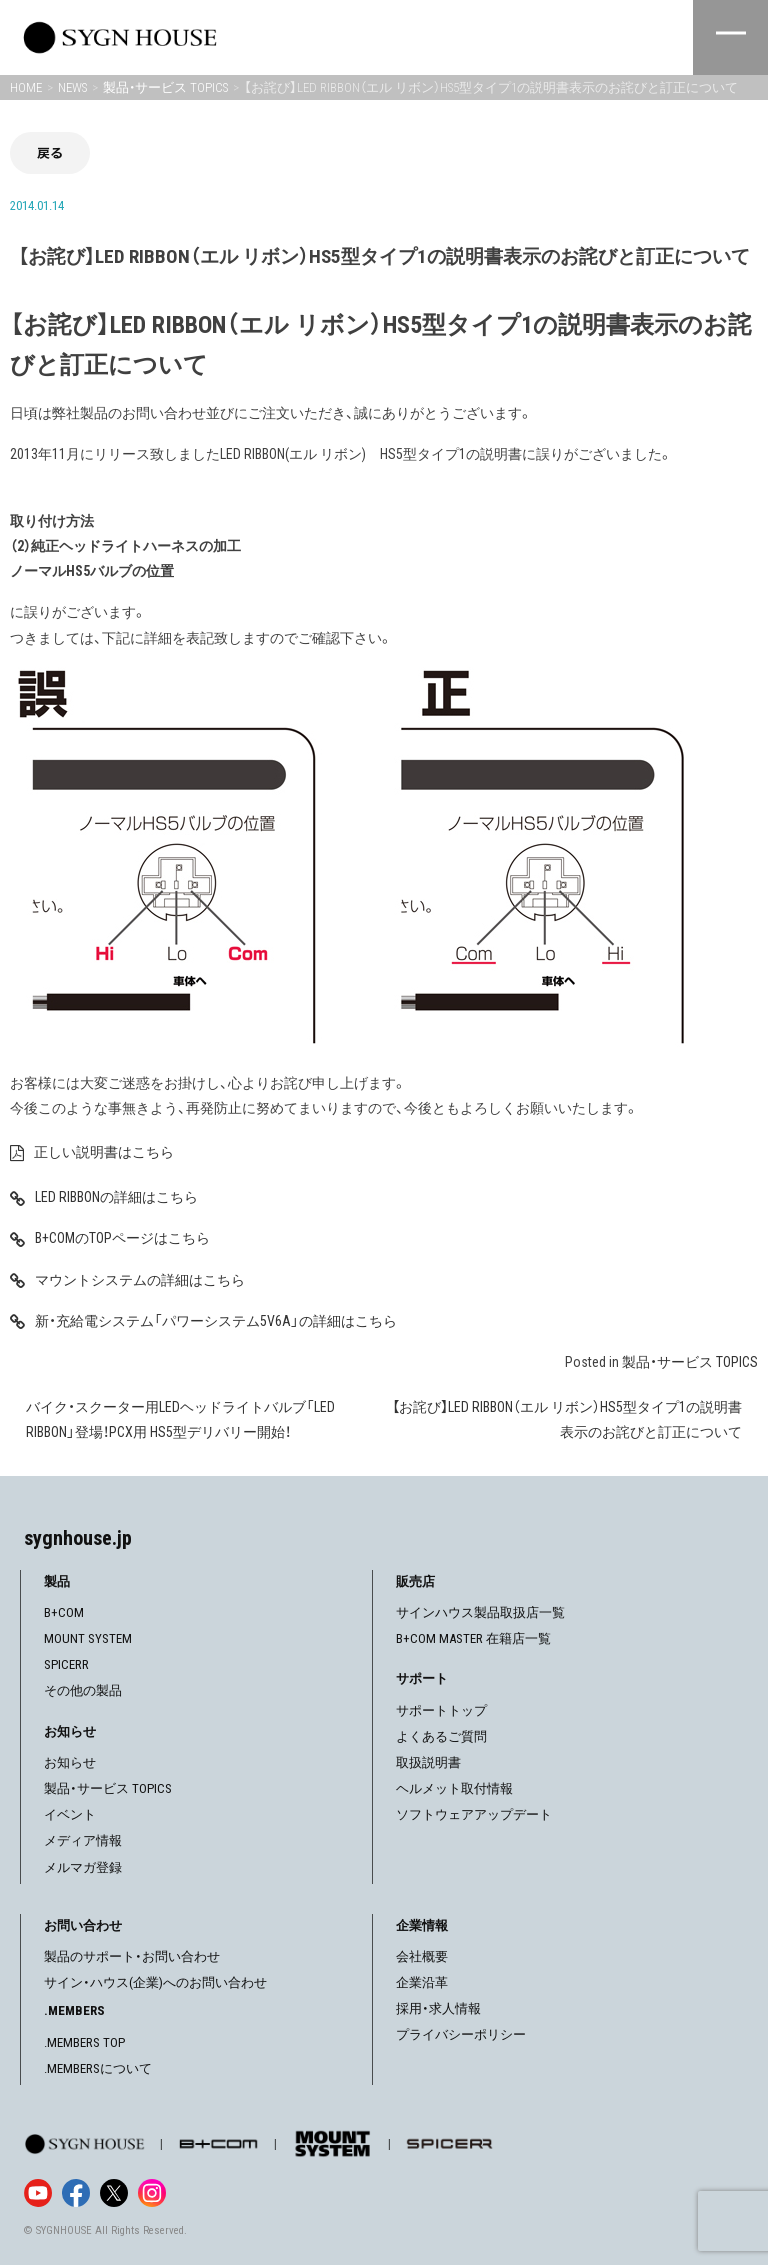  I want to click on 新・充給電システム「パワーシステム5V6A」の詳細はこちら, so click(216, 1321).